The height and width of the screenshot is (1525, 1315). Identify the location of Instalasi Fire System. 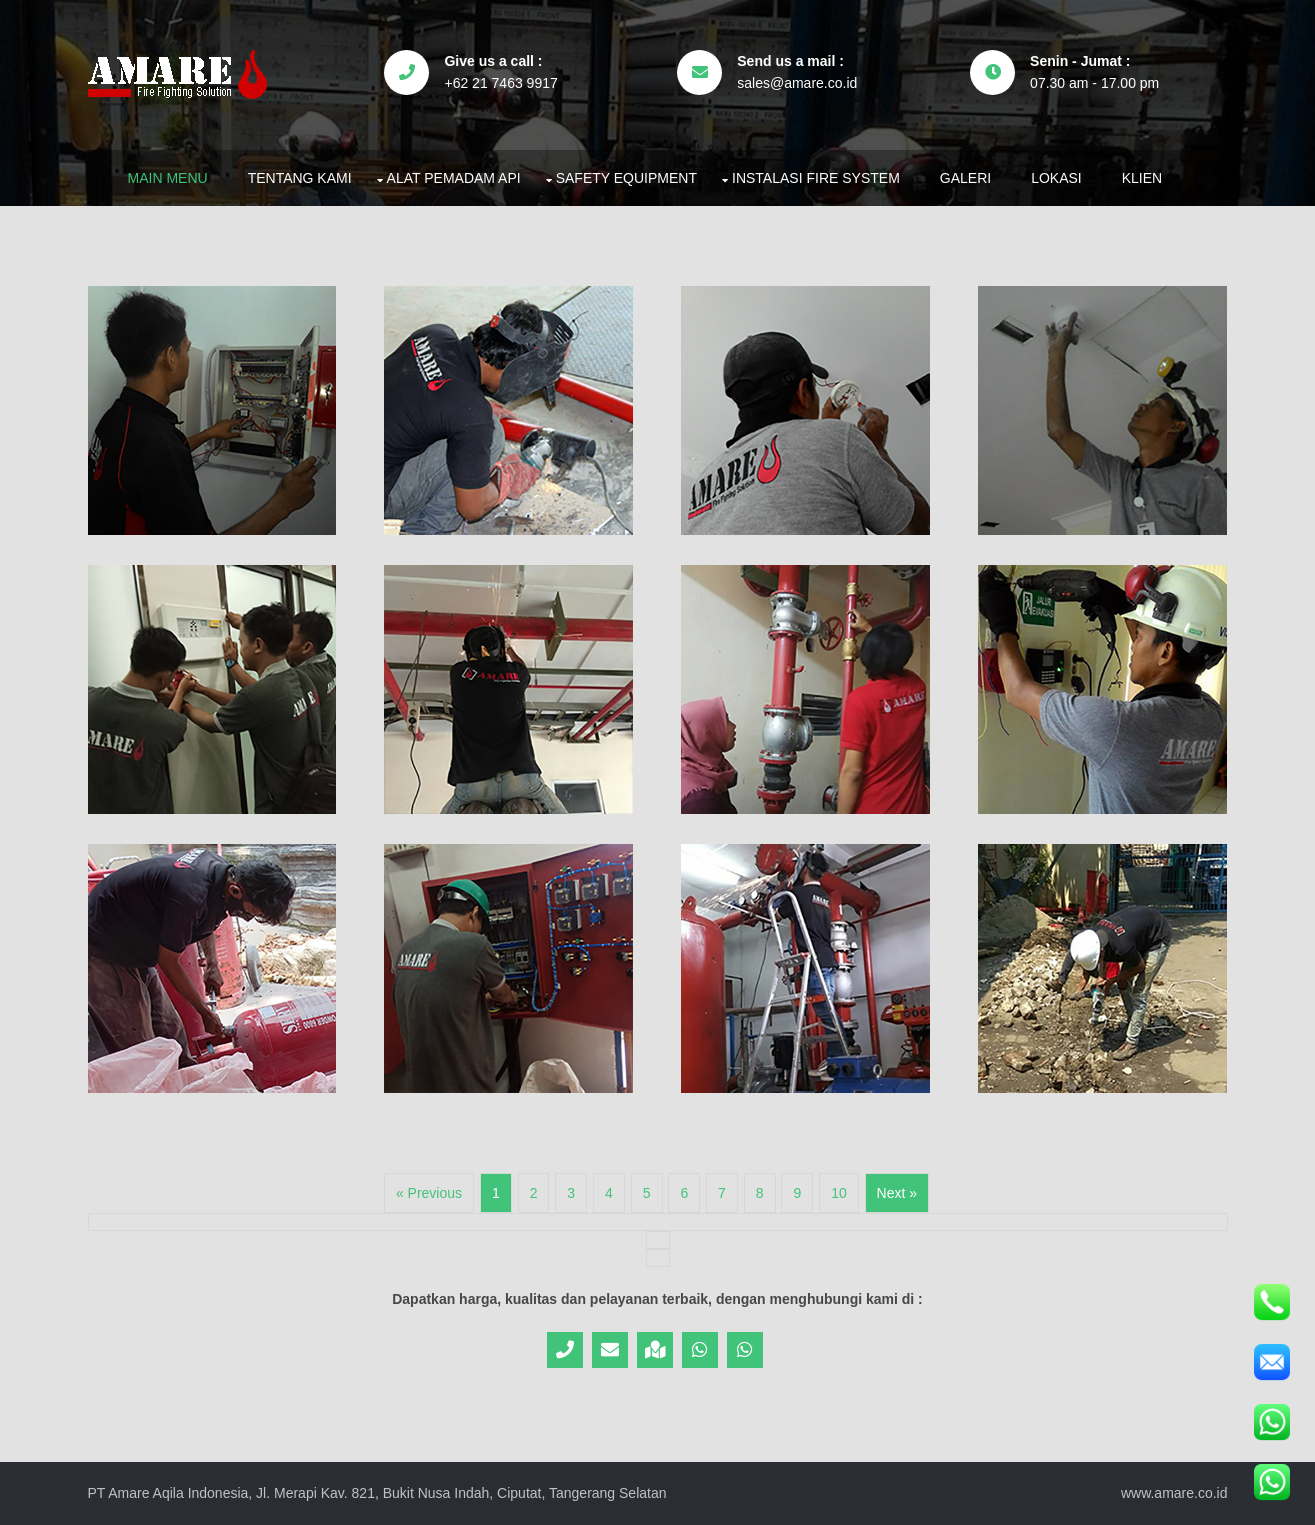
(816, 178).